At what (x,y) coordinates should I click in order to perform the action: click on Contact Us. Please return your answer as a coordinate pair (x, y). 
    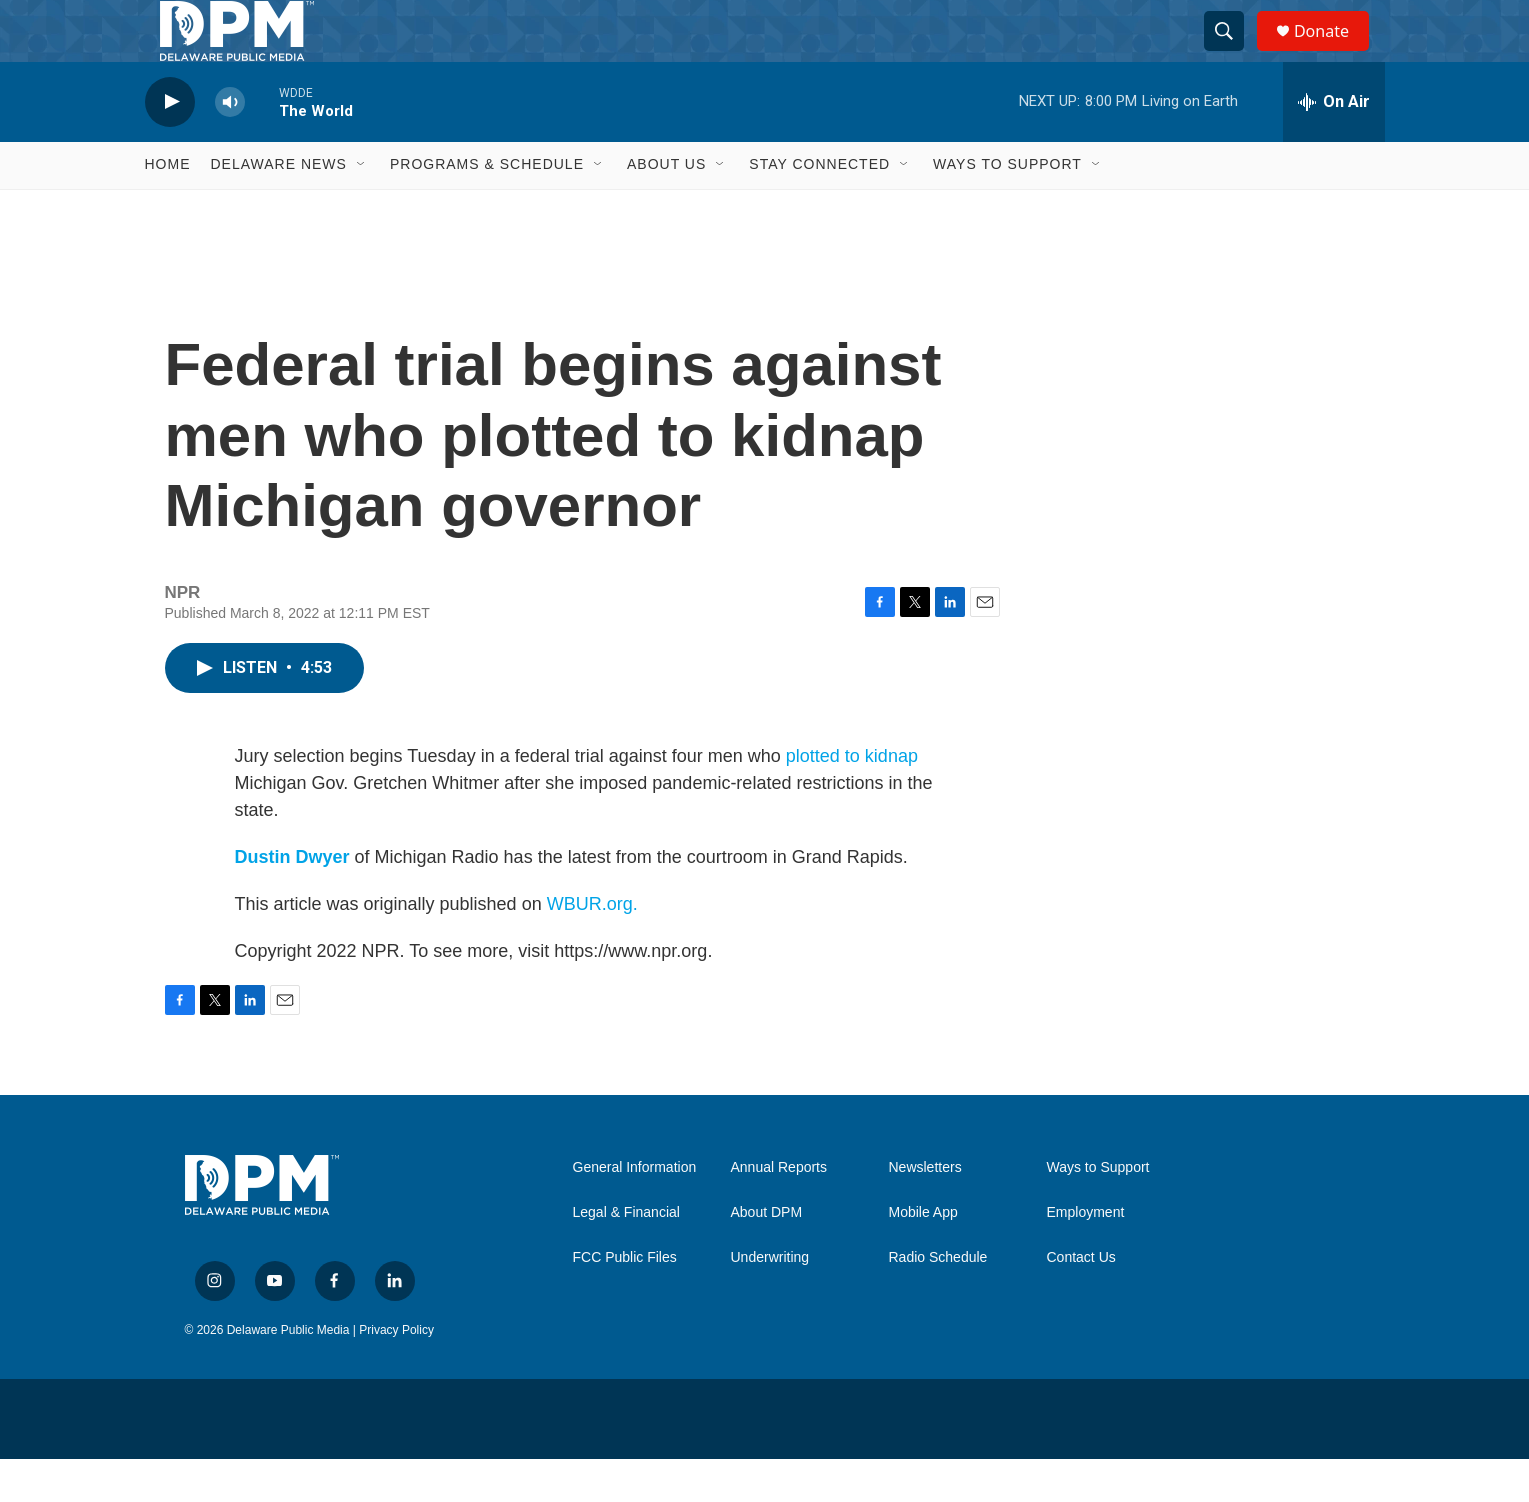
    Looking at the image, I should click on (1081, 1300).